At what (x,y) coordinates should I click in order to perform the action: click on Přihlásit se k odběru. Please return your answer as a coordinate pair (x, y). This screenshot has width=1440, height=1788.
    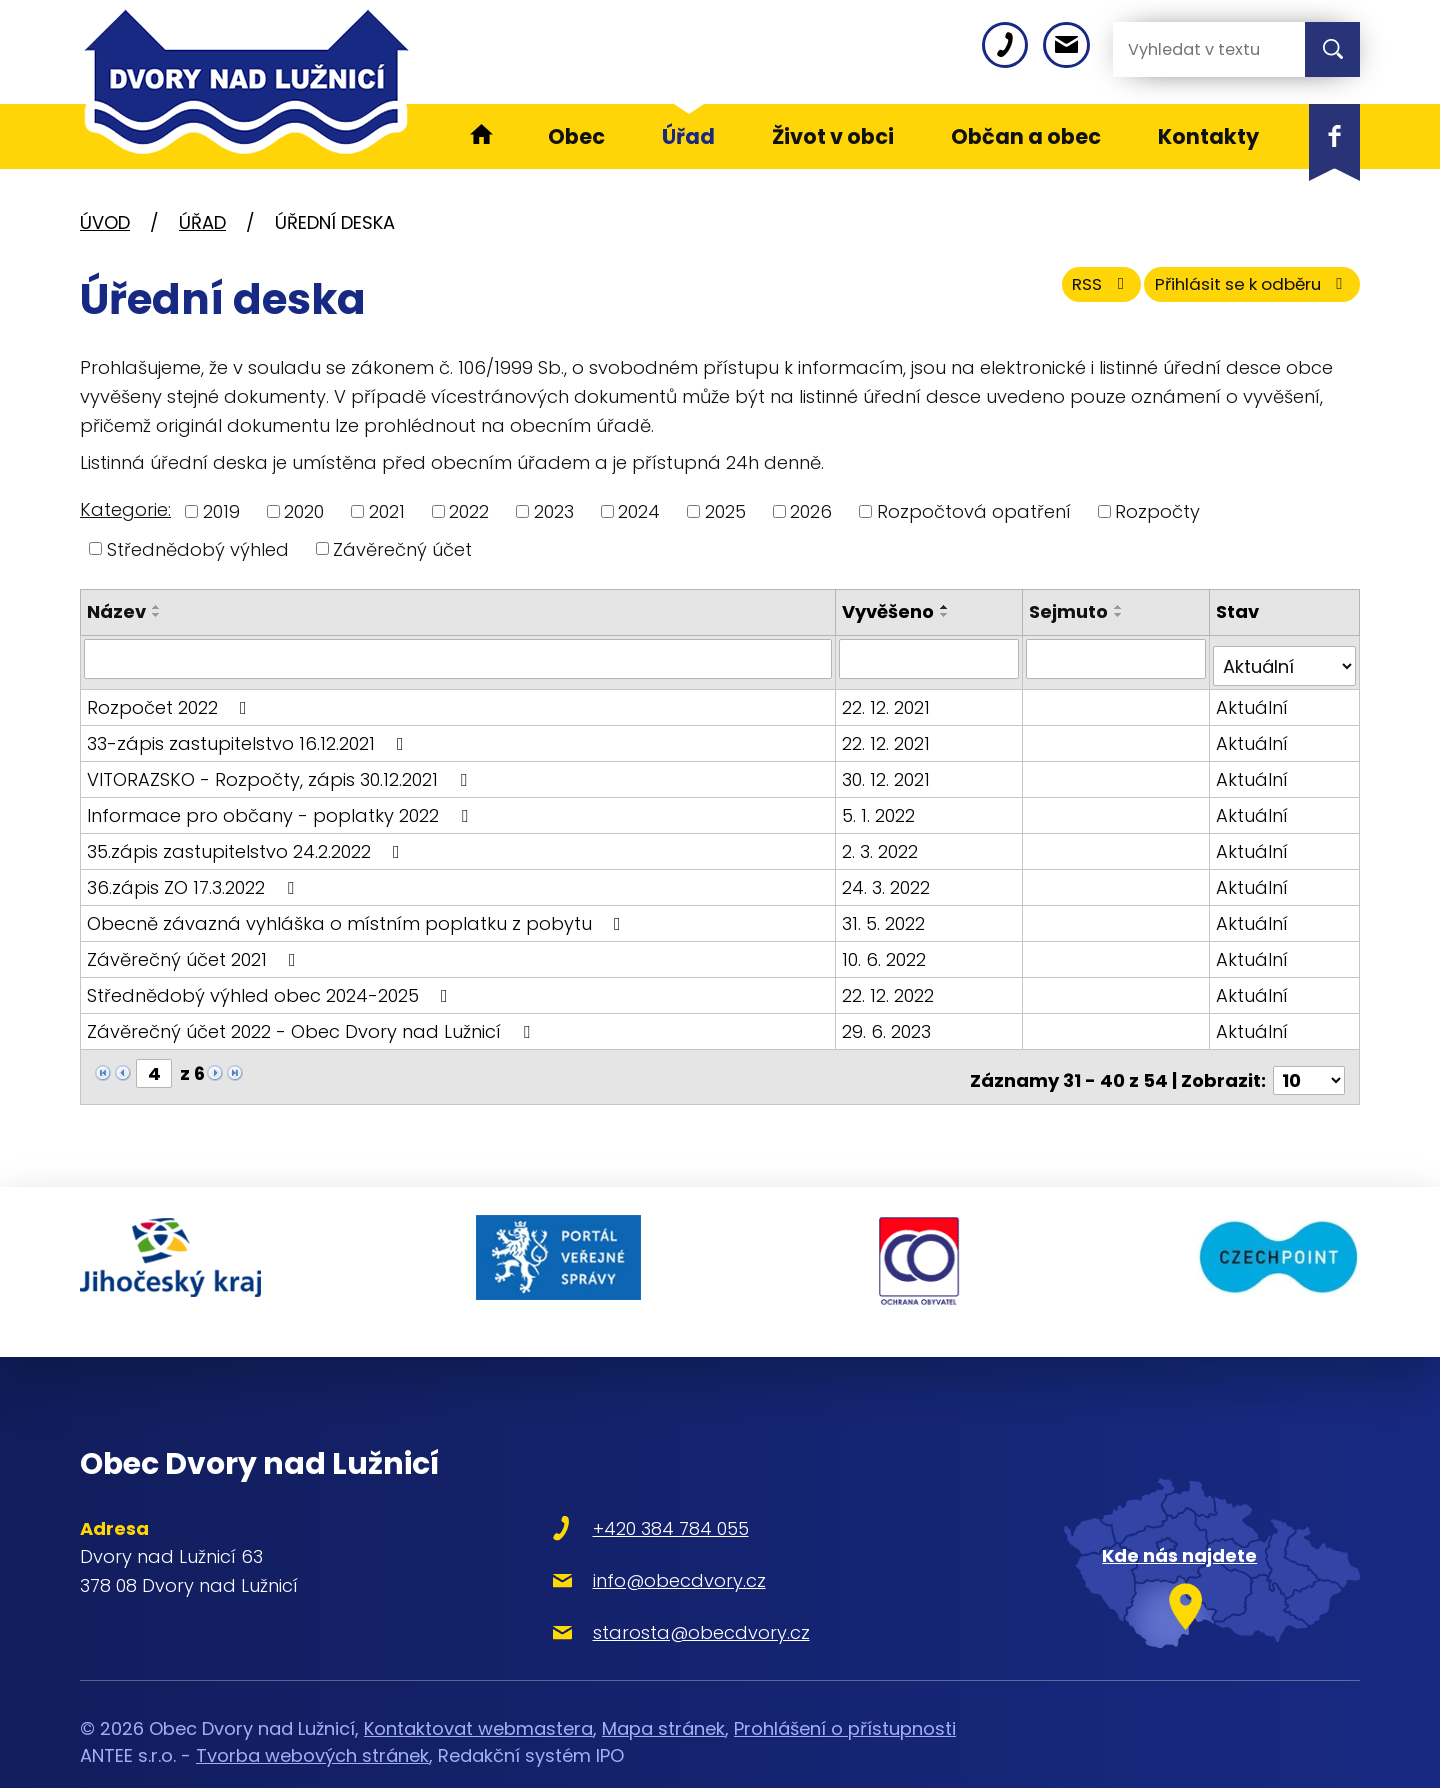
    Looking at the image, I should click on (1238, 292).